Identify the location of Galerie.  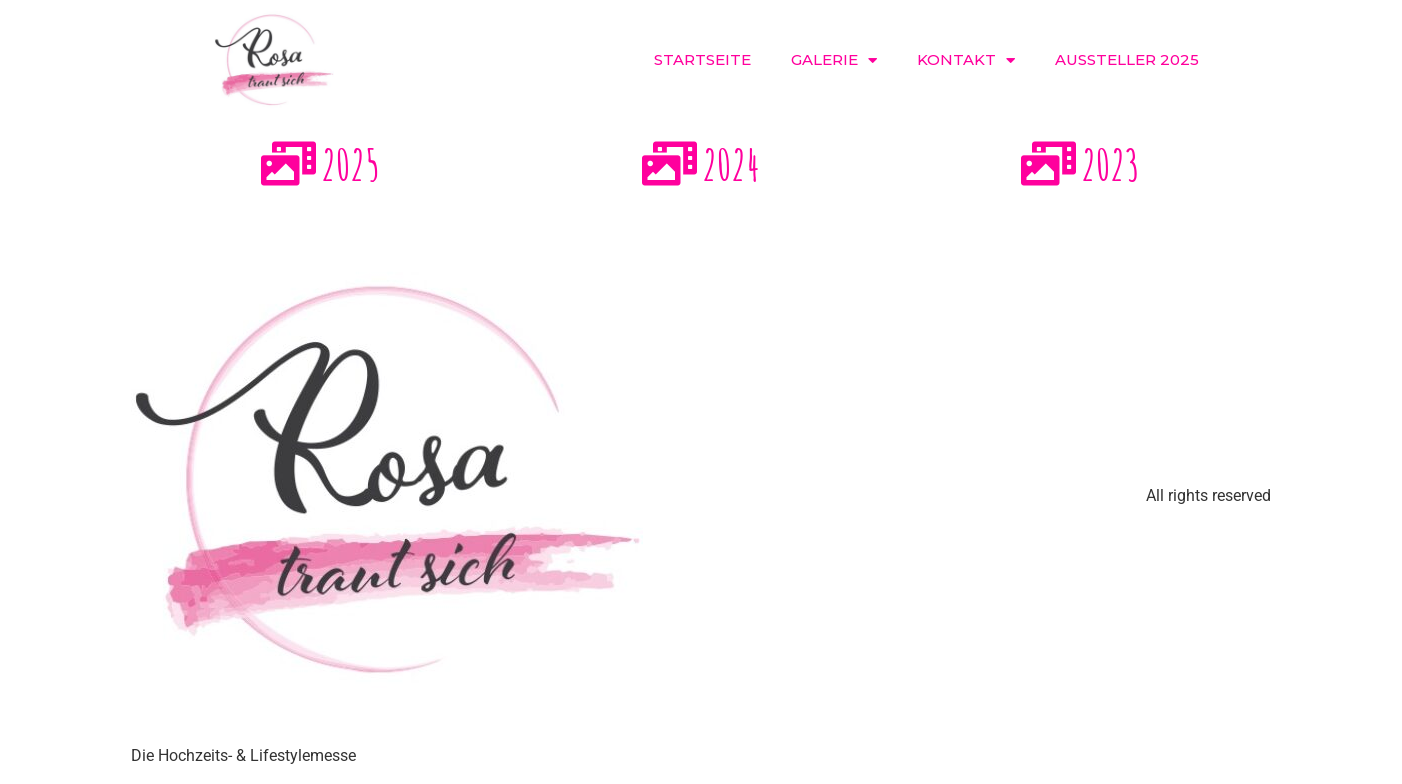
(834, 60).